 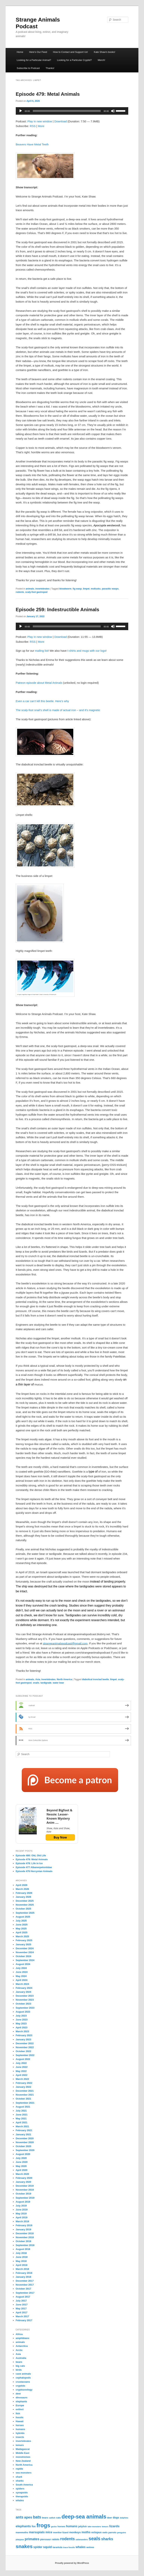 What do you see at coordinates (22, 1984) in the screenshot?
I see `March 2024` at bounding box center [22, 1984].